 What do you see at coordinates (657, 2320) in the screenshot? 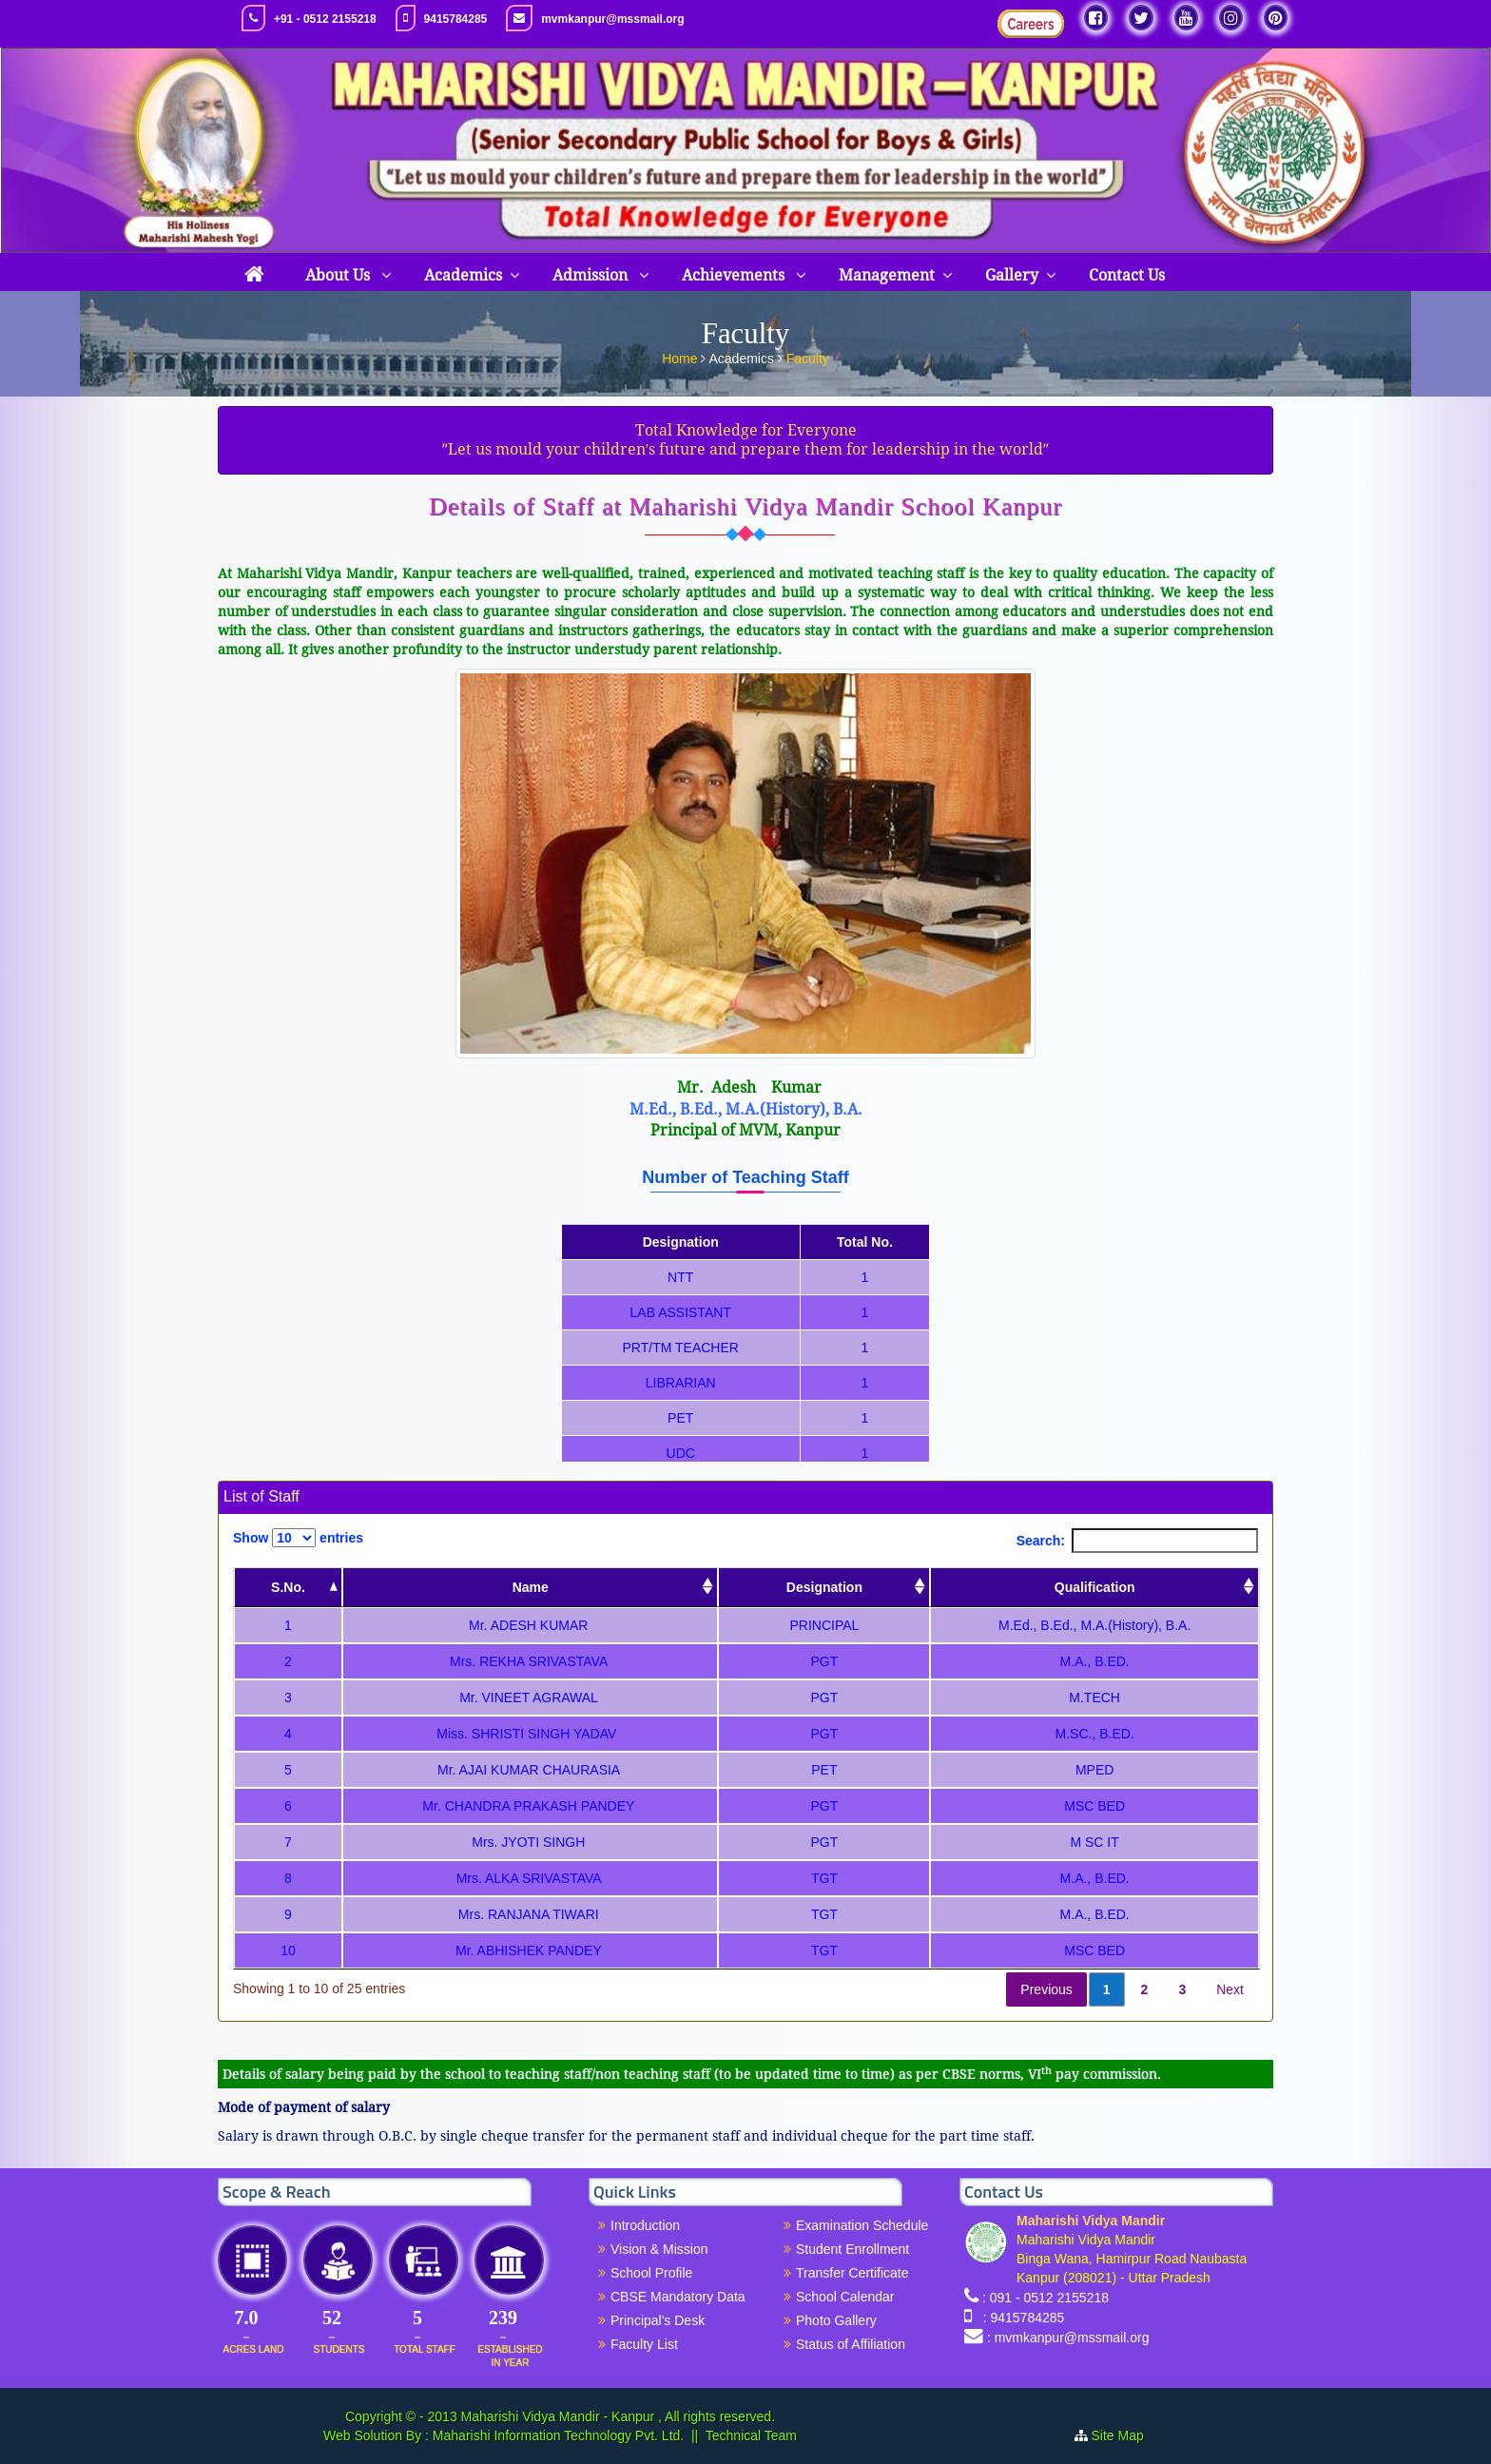
I see `Principal's Desk` at bounding box center [657, 2320].